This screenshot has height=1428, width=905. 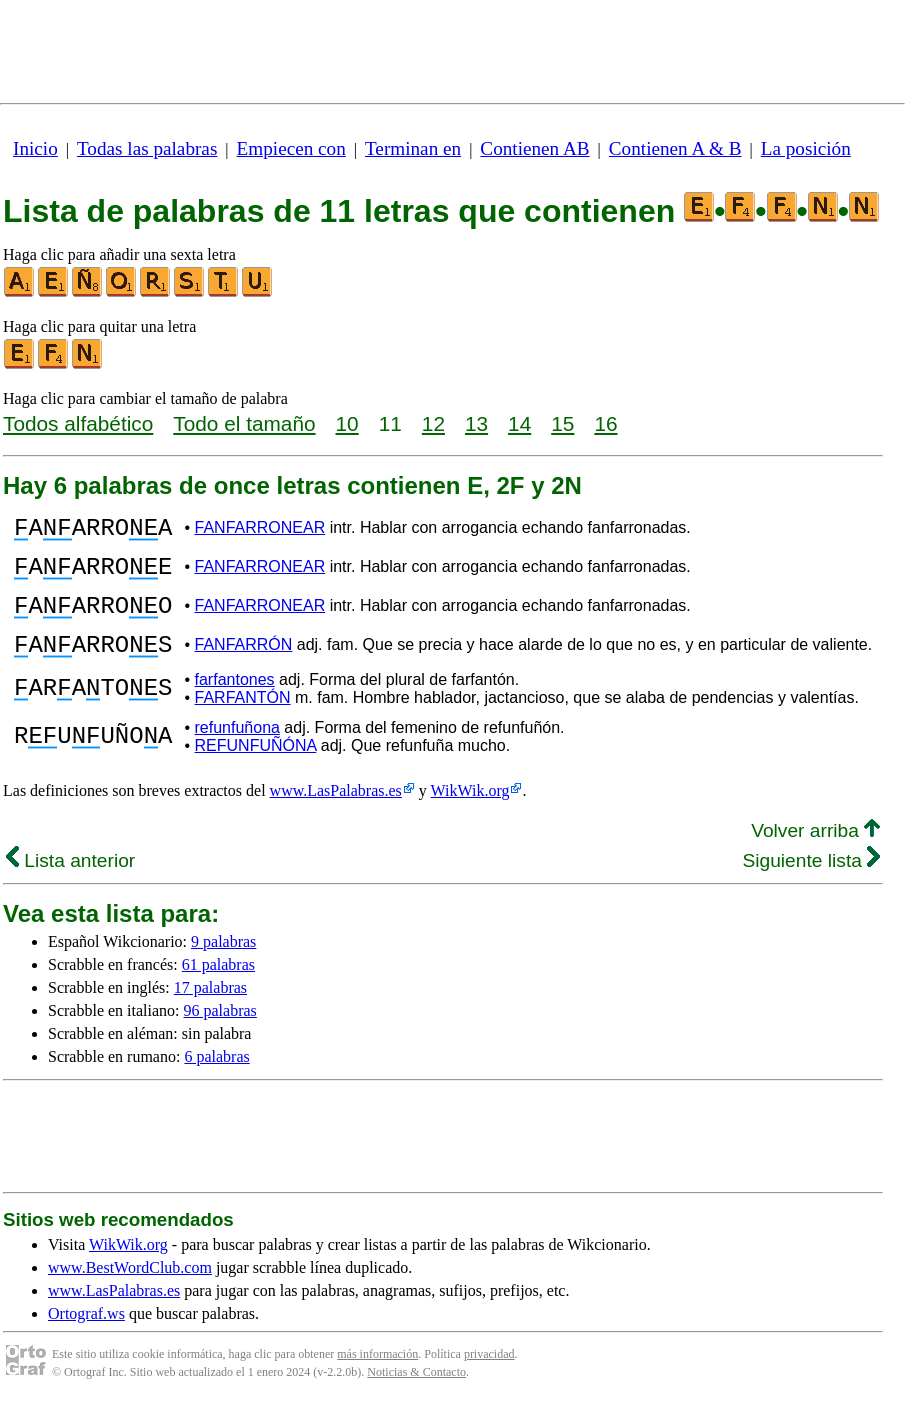 What do you see at coordinates (416, 1396) in the screenshot?
I see `Noticias & Contacto` at bounding box center [416, 1396].